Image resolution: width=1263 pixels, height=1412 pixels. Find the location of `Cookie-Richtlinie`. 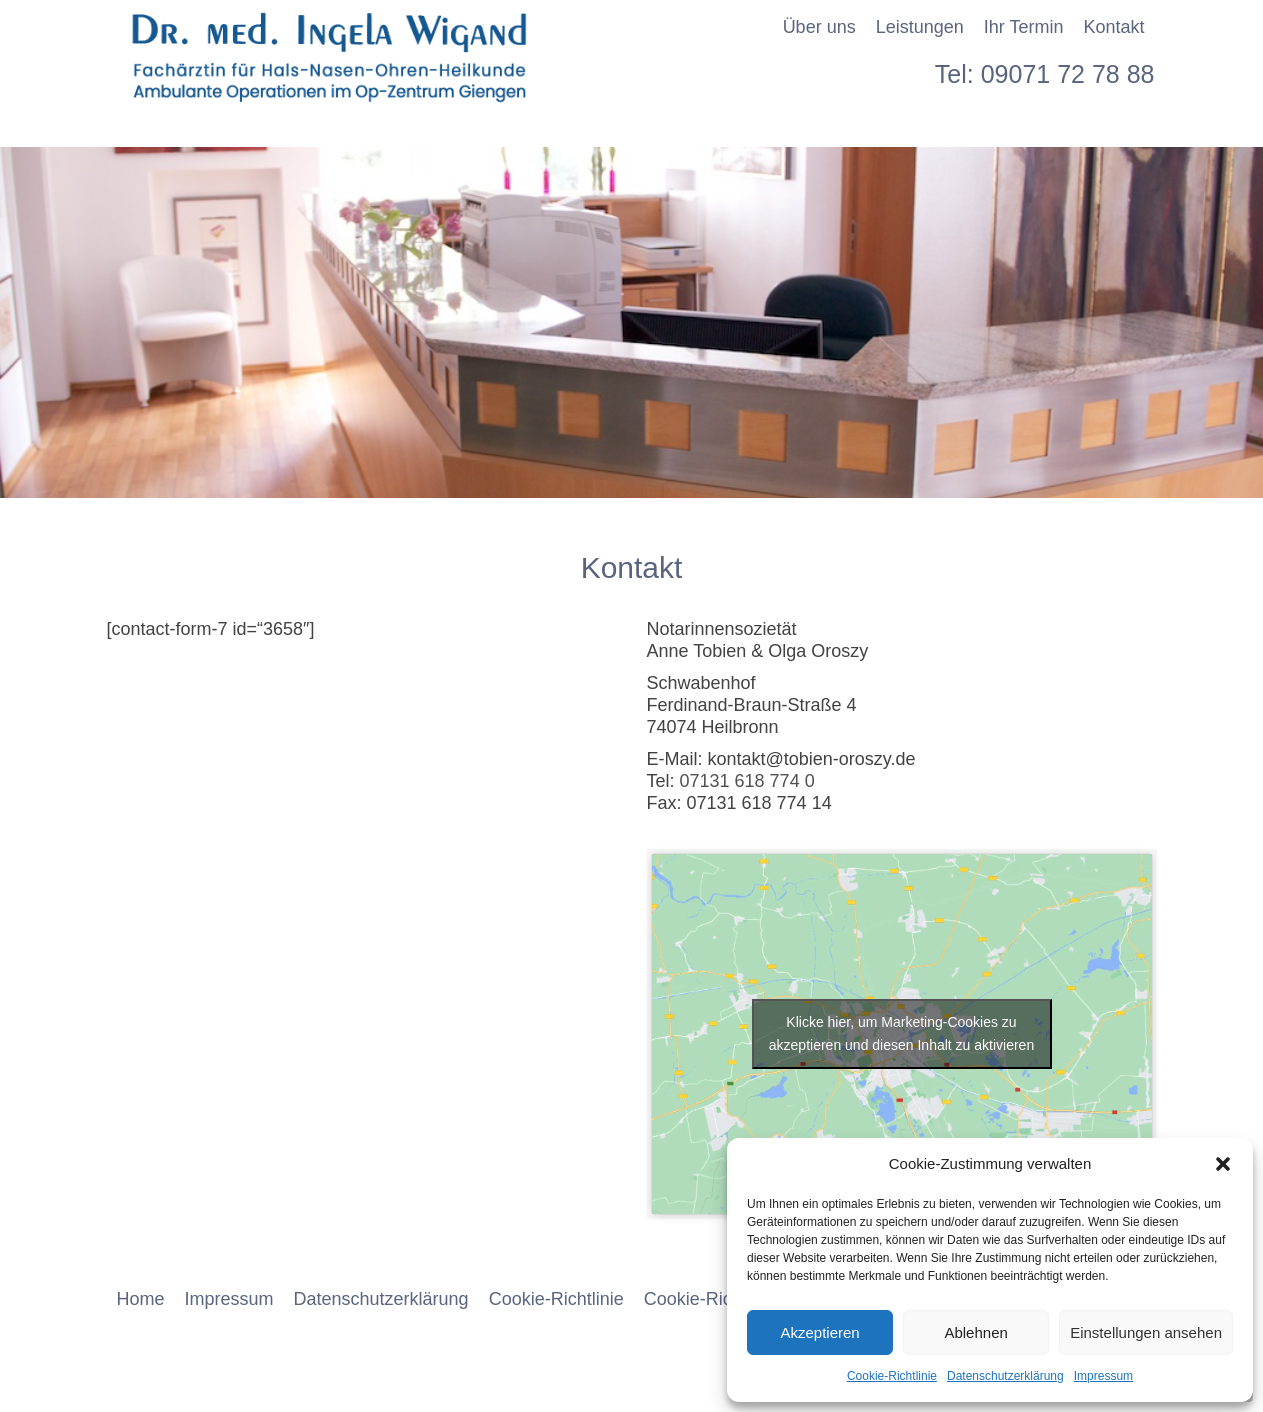

Cookie-Richtlinie is located at coordinates (892, 1376).